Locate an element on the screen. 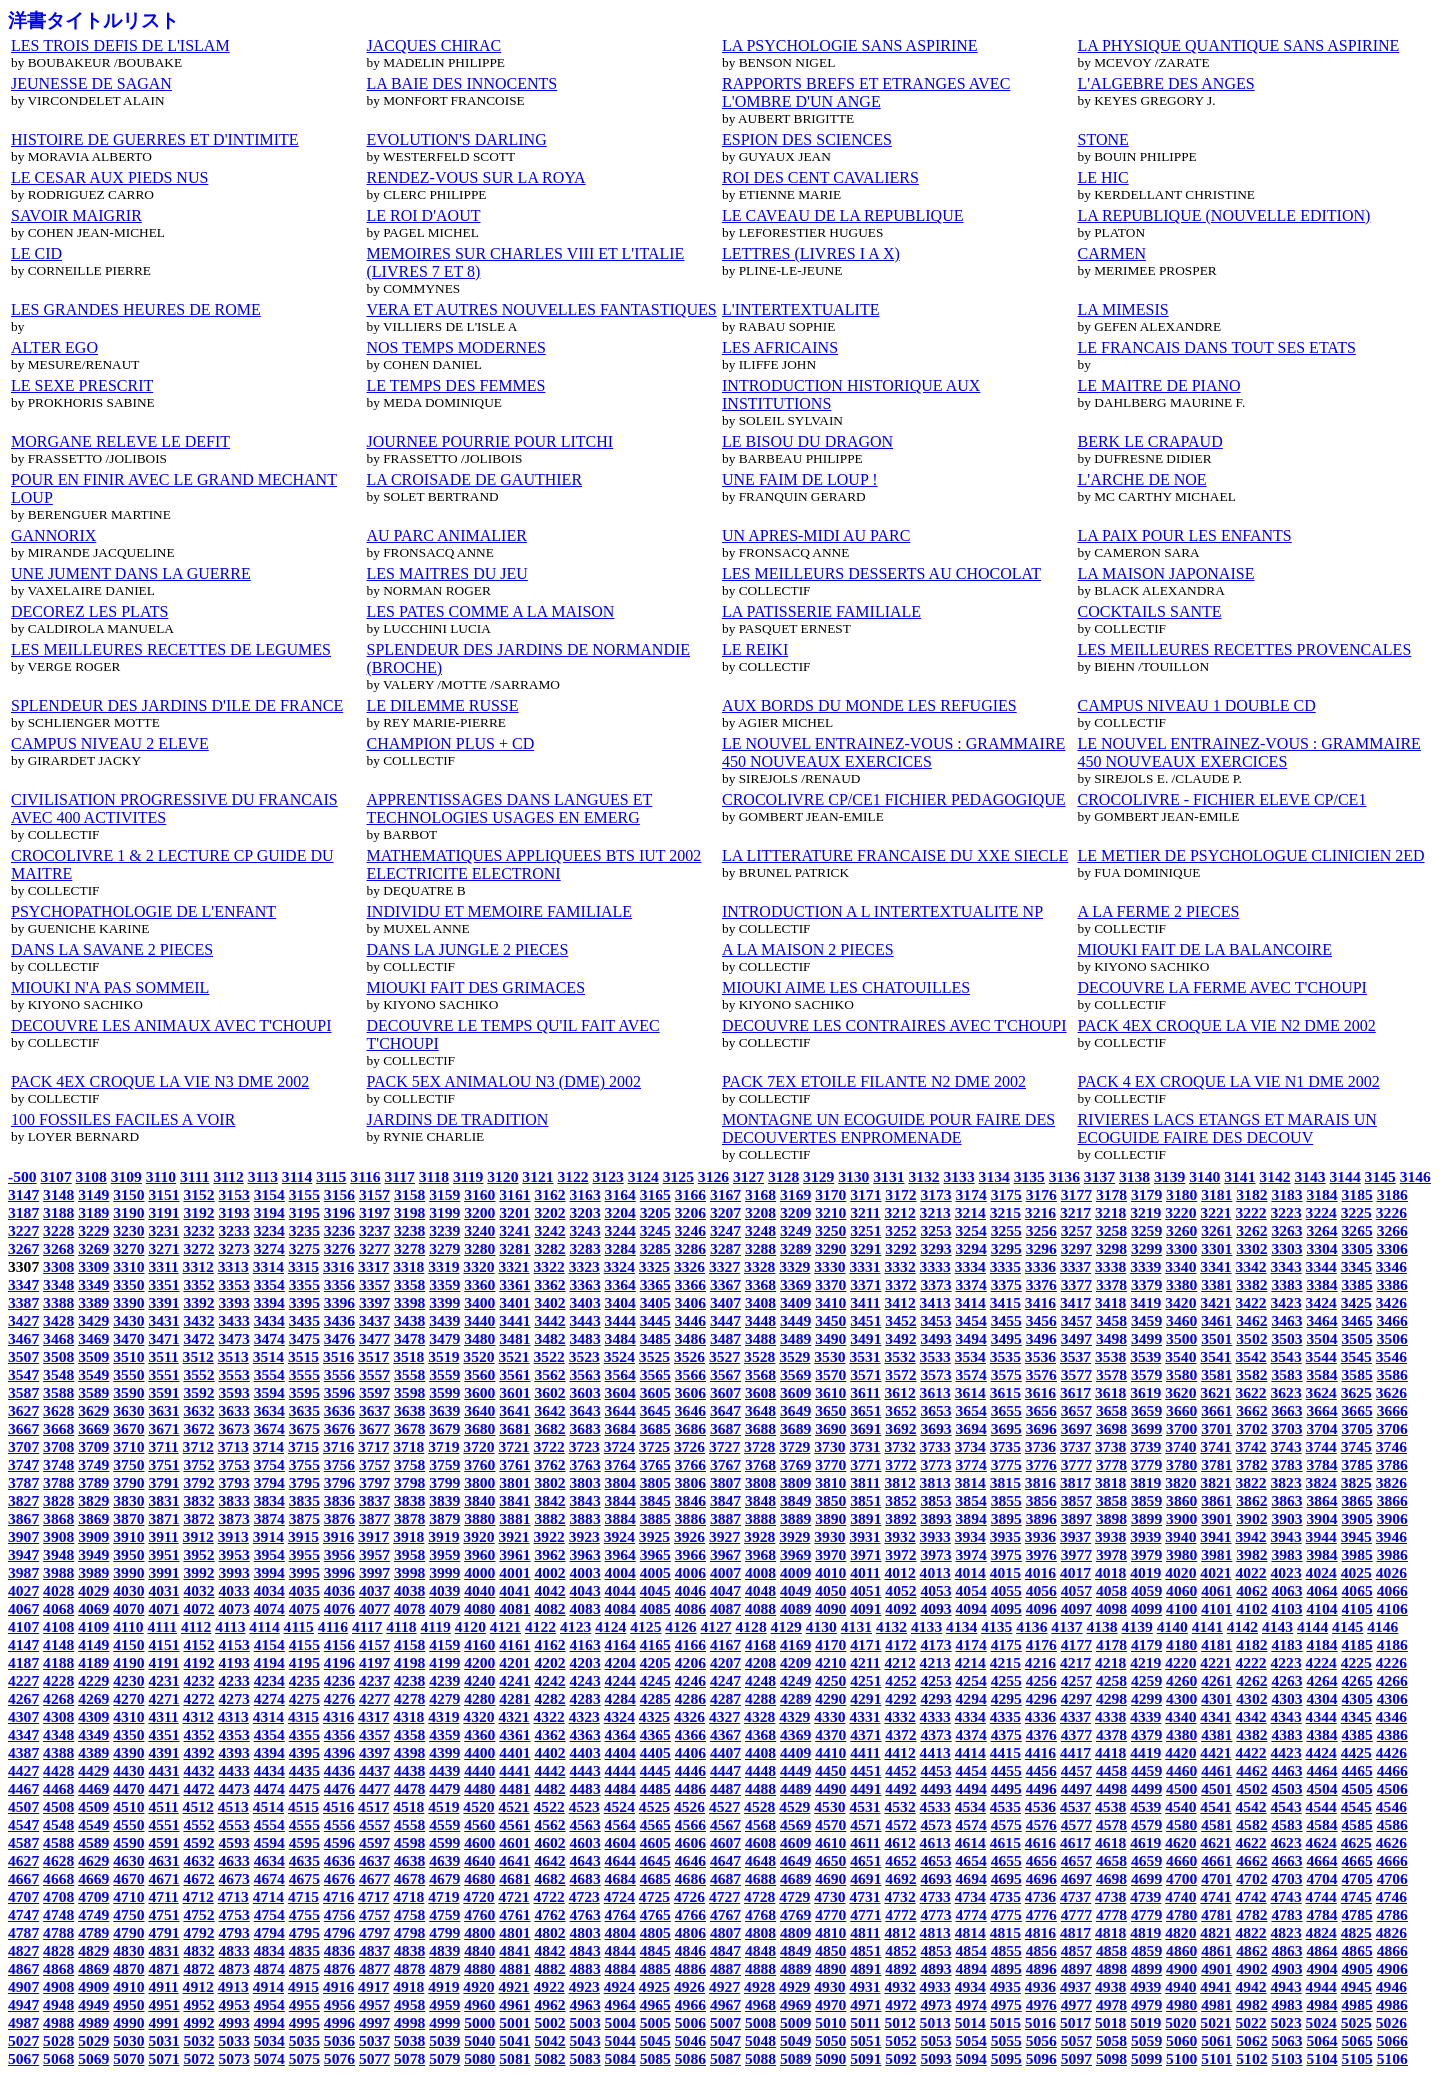 The width and height of the screenshot is (1440, 2087). 4990 is located at coordinates (128, 2022).